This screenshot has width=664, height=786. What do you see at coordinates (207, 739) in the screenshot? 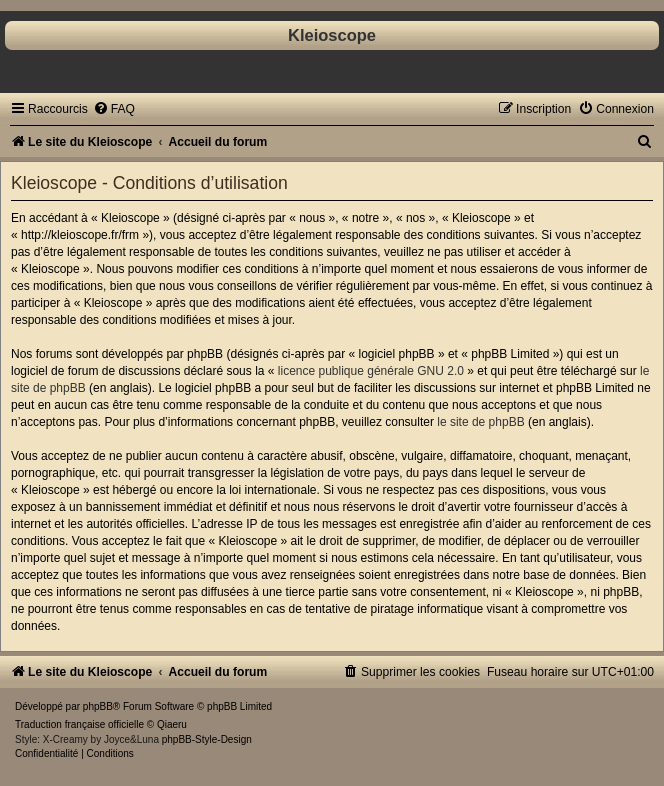
I see `phpBB-Style-Design` at bounding box center [207, 739].